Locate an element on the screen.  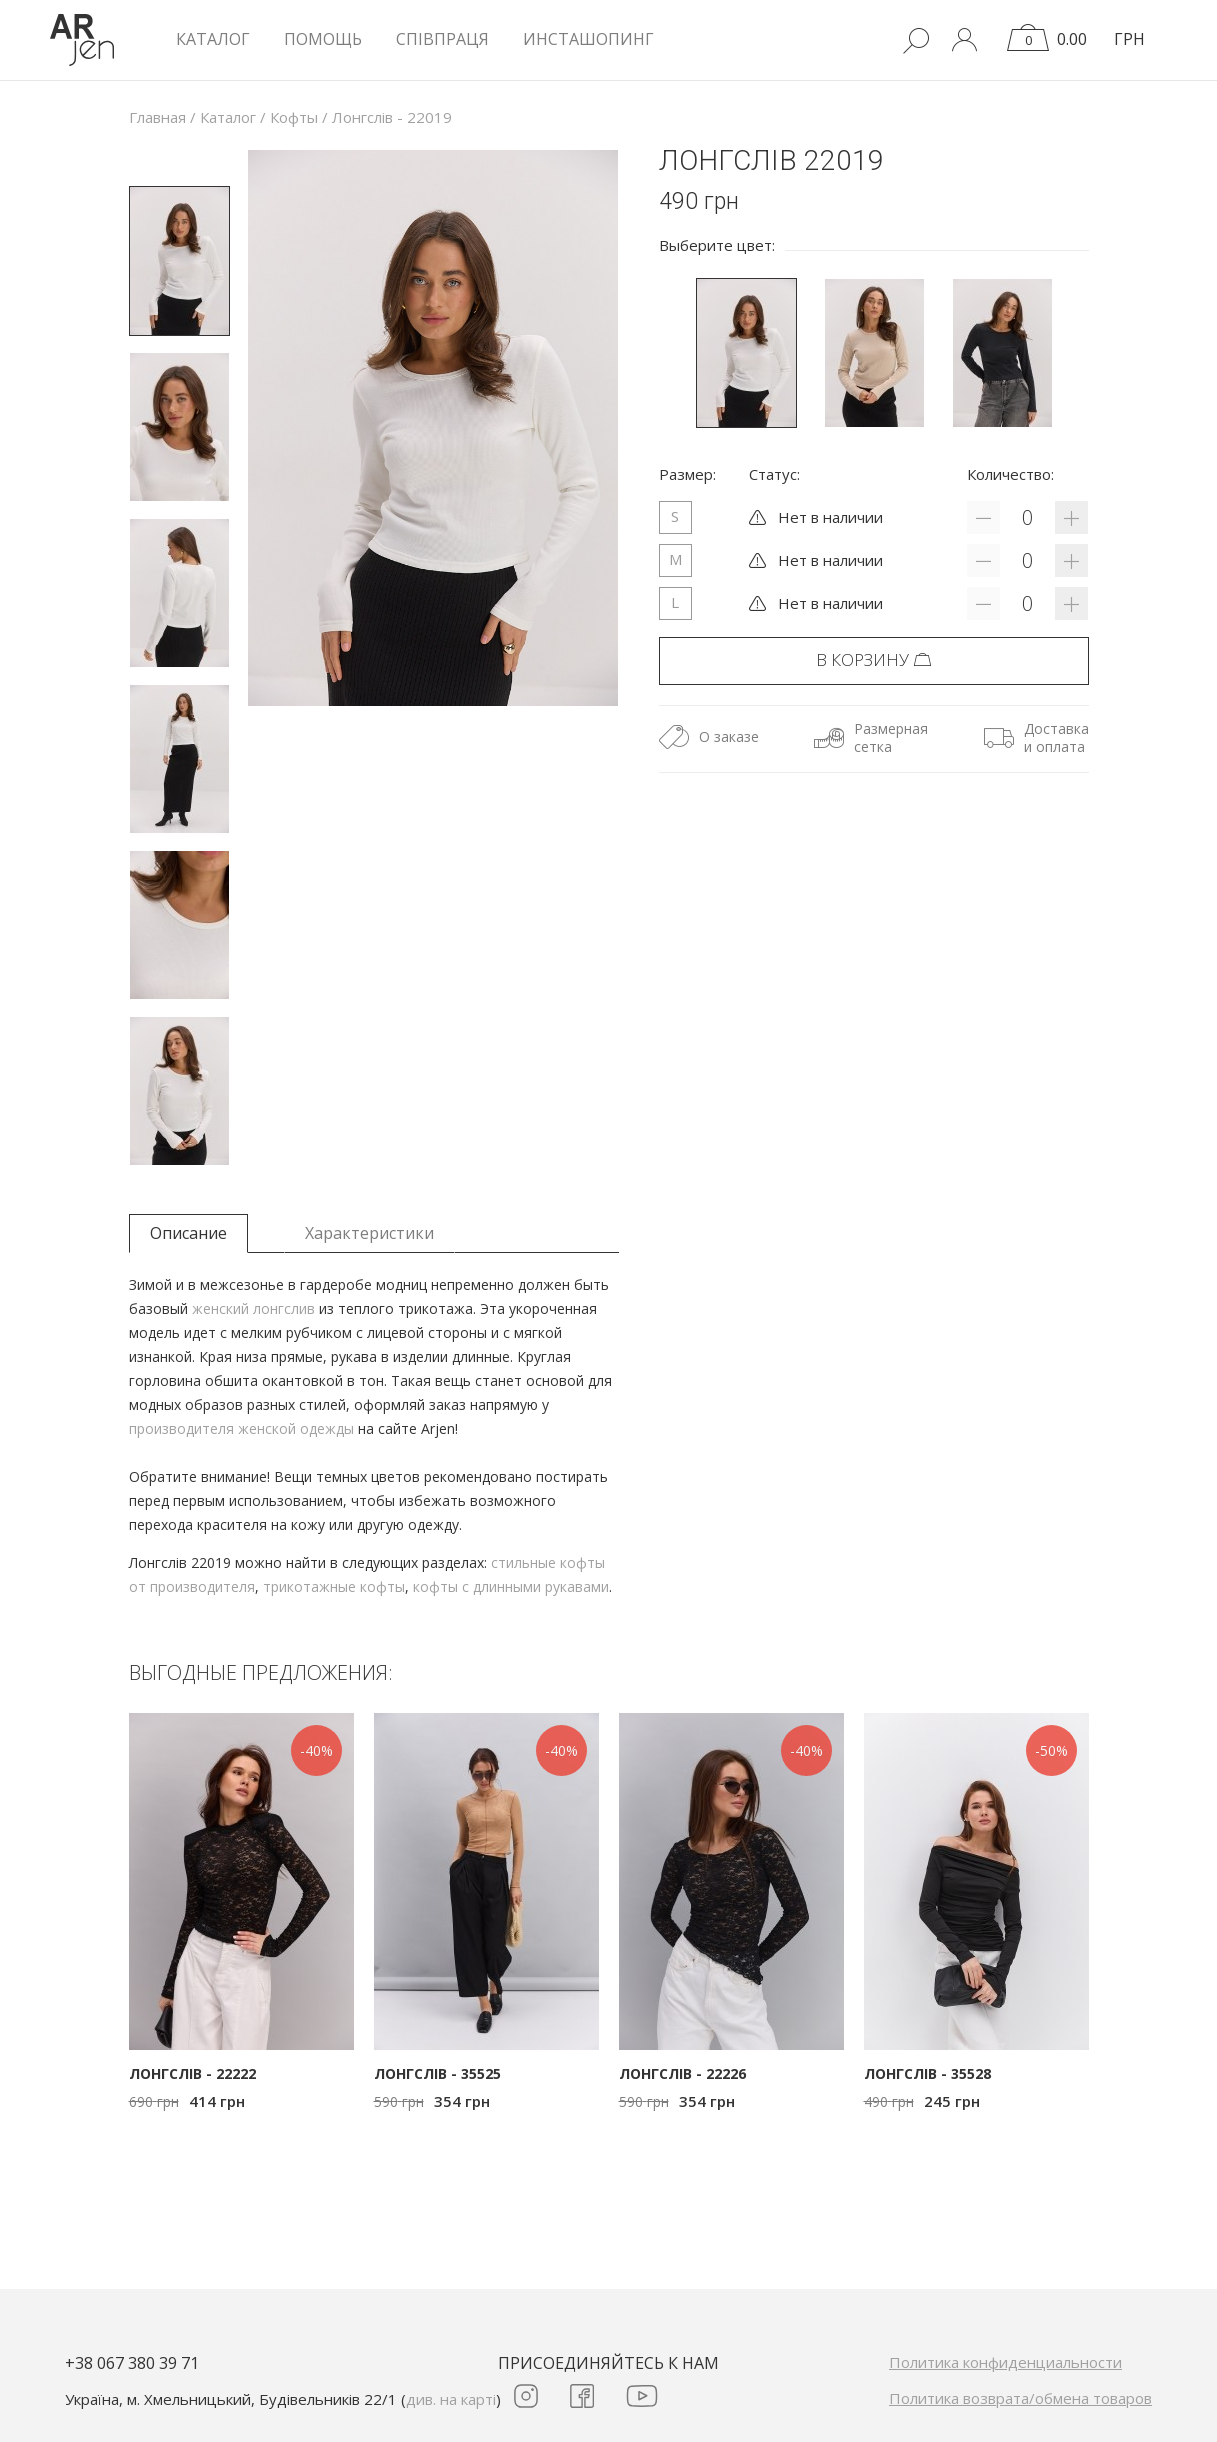
Политика возврата/обмена товаров is located at coordinates (1020, 2398).